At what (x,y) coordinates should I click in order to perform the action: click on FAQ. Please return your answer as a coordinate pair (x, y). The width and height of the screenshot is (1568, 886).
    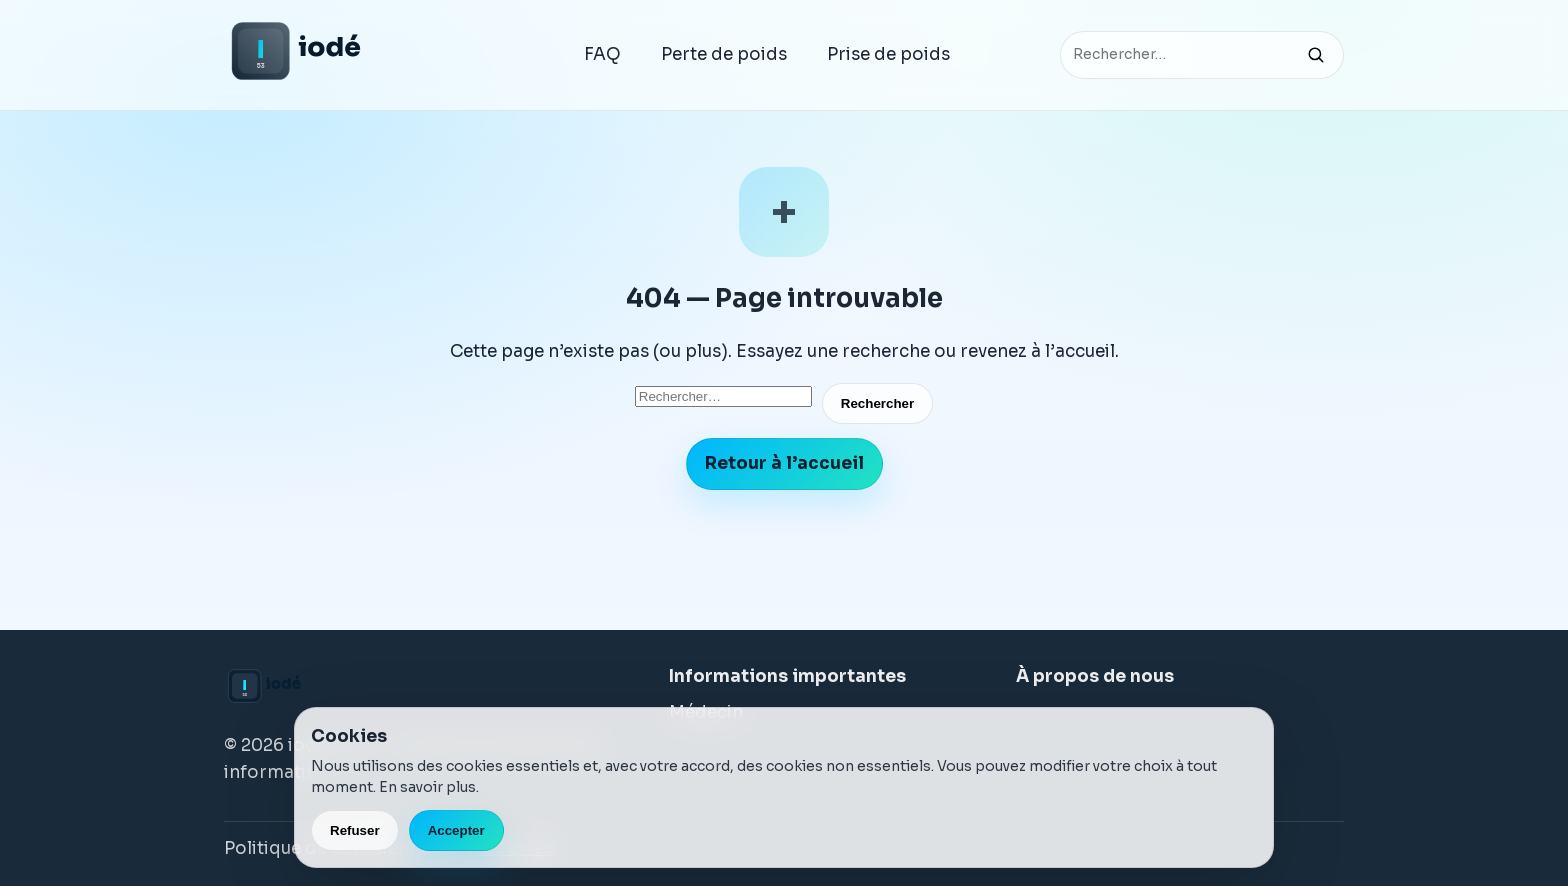
    Looking at the image, I should click on (602, 54).